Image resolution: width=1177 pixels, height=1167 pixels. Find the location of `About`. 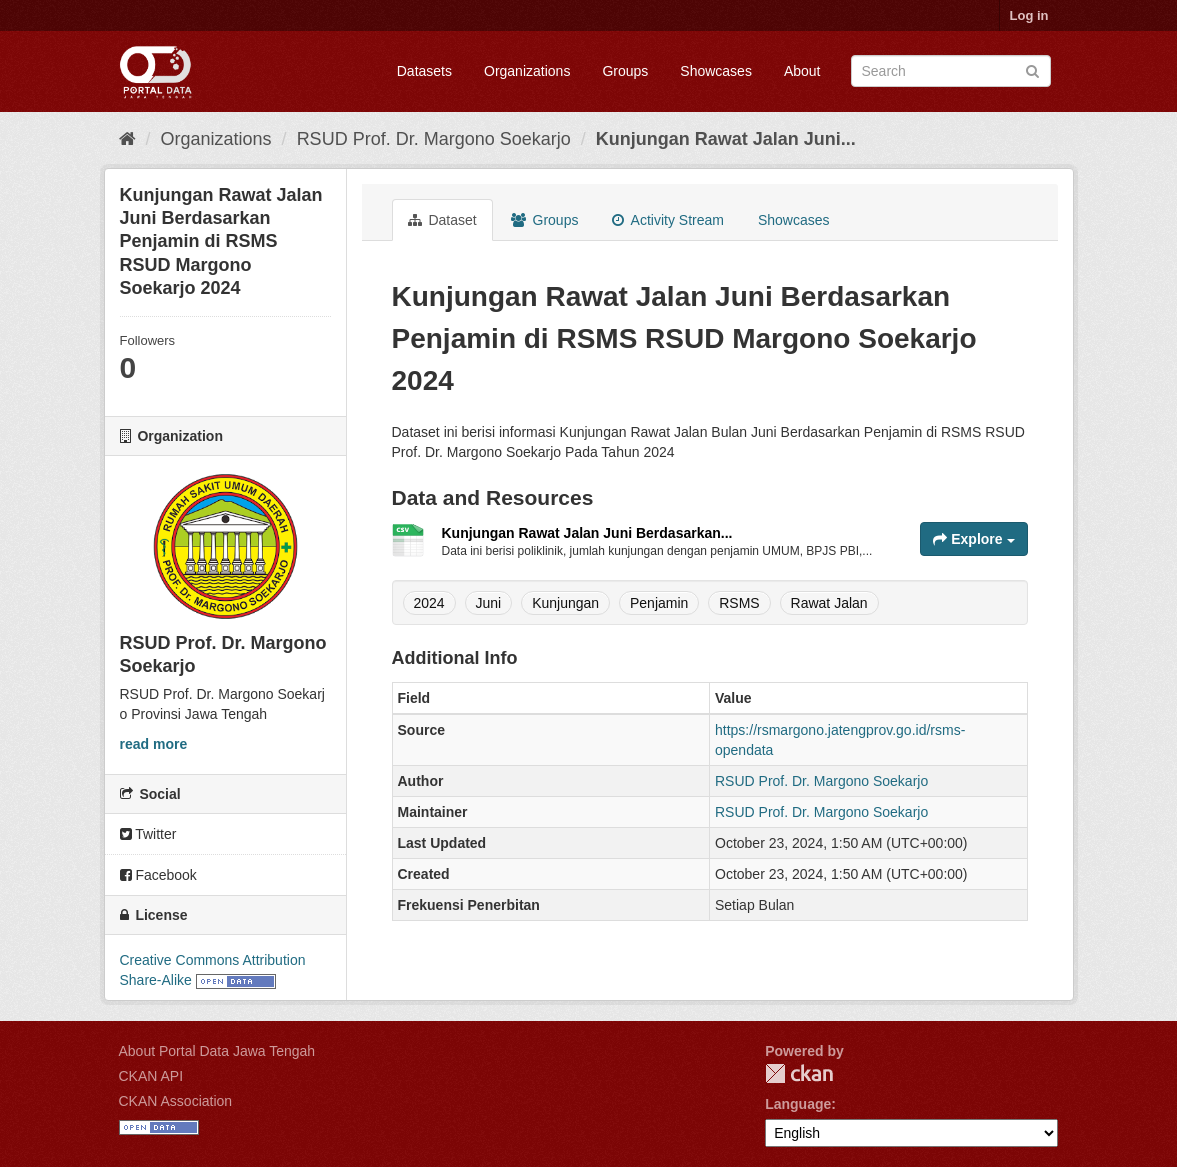

About is located at coordinates (802, 71).